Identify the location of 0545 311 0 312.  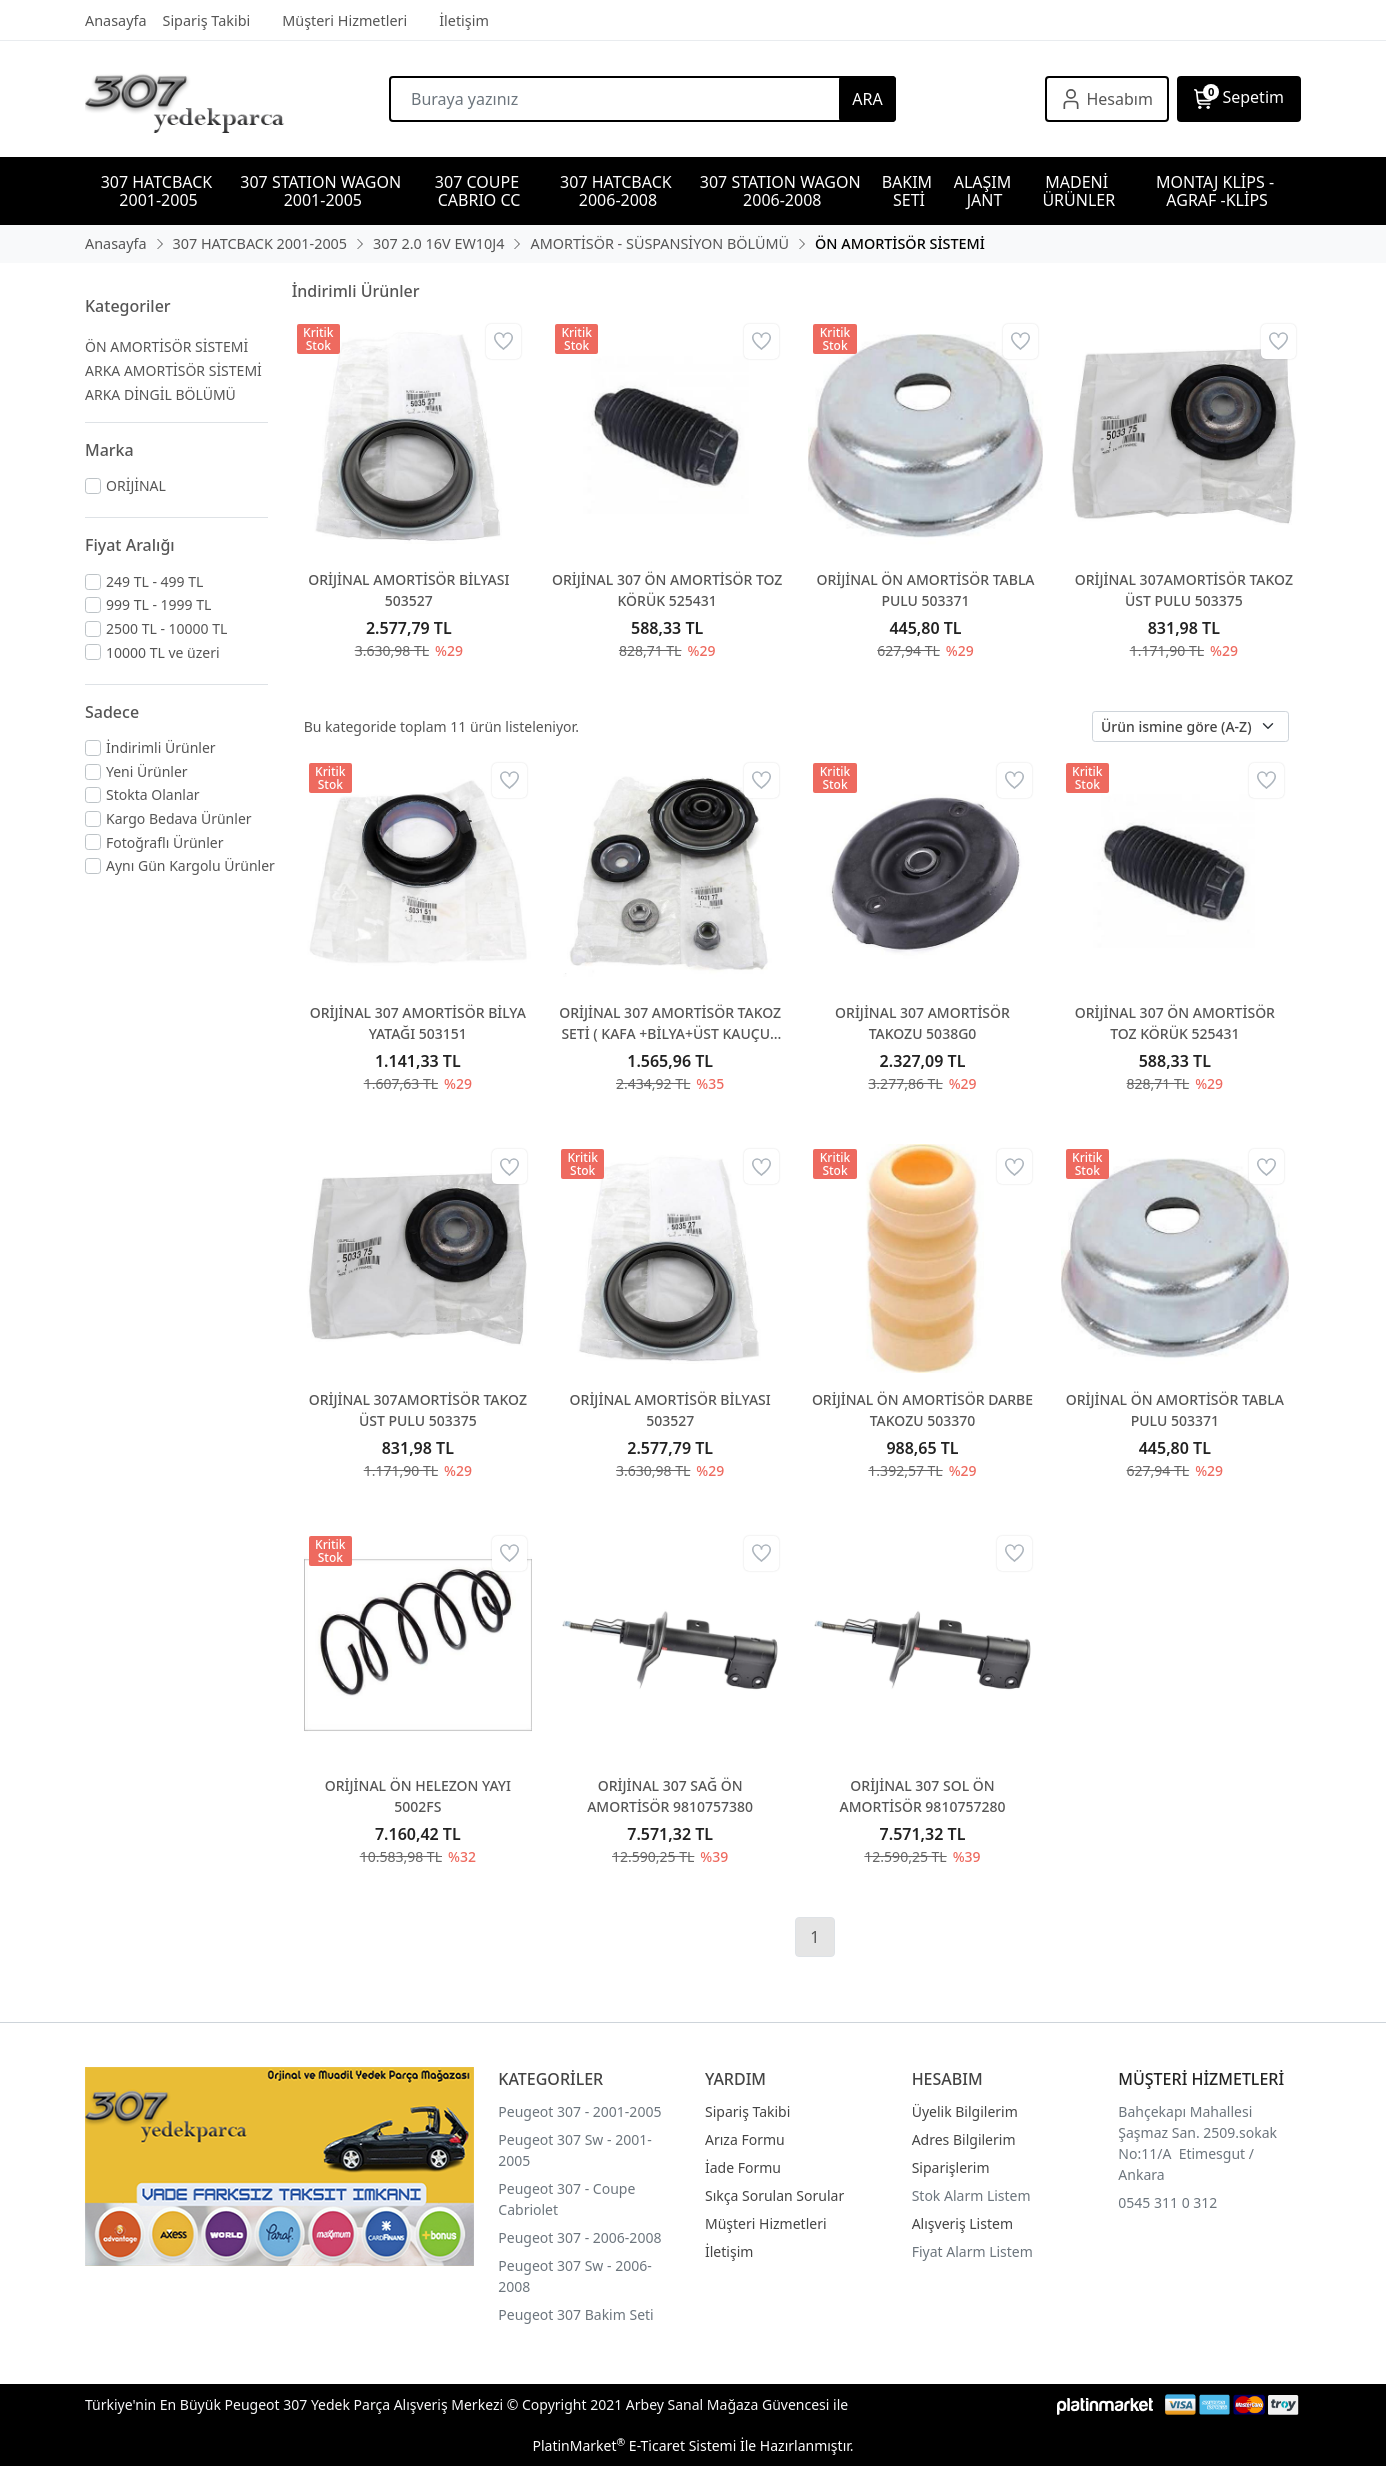
(1167, 2202).